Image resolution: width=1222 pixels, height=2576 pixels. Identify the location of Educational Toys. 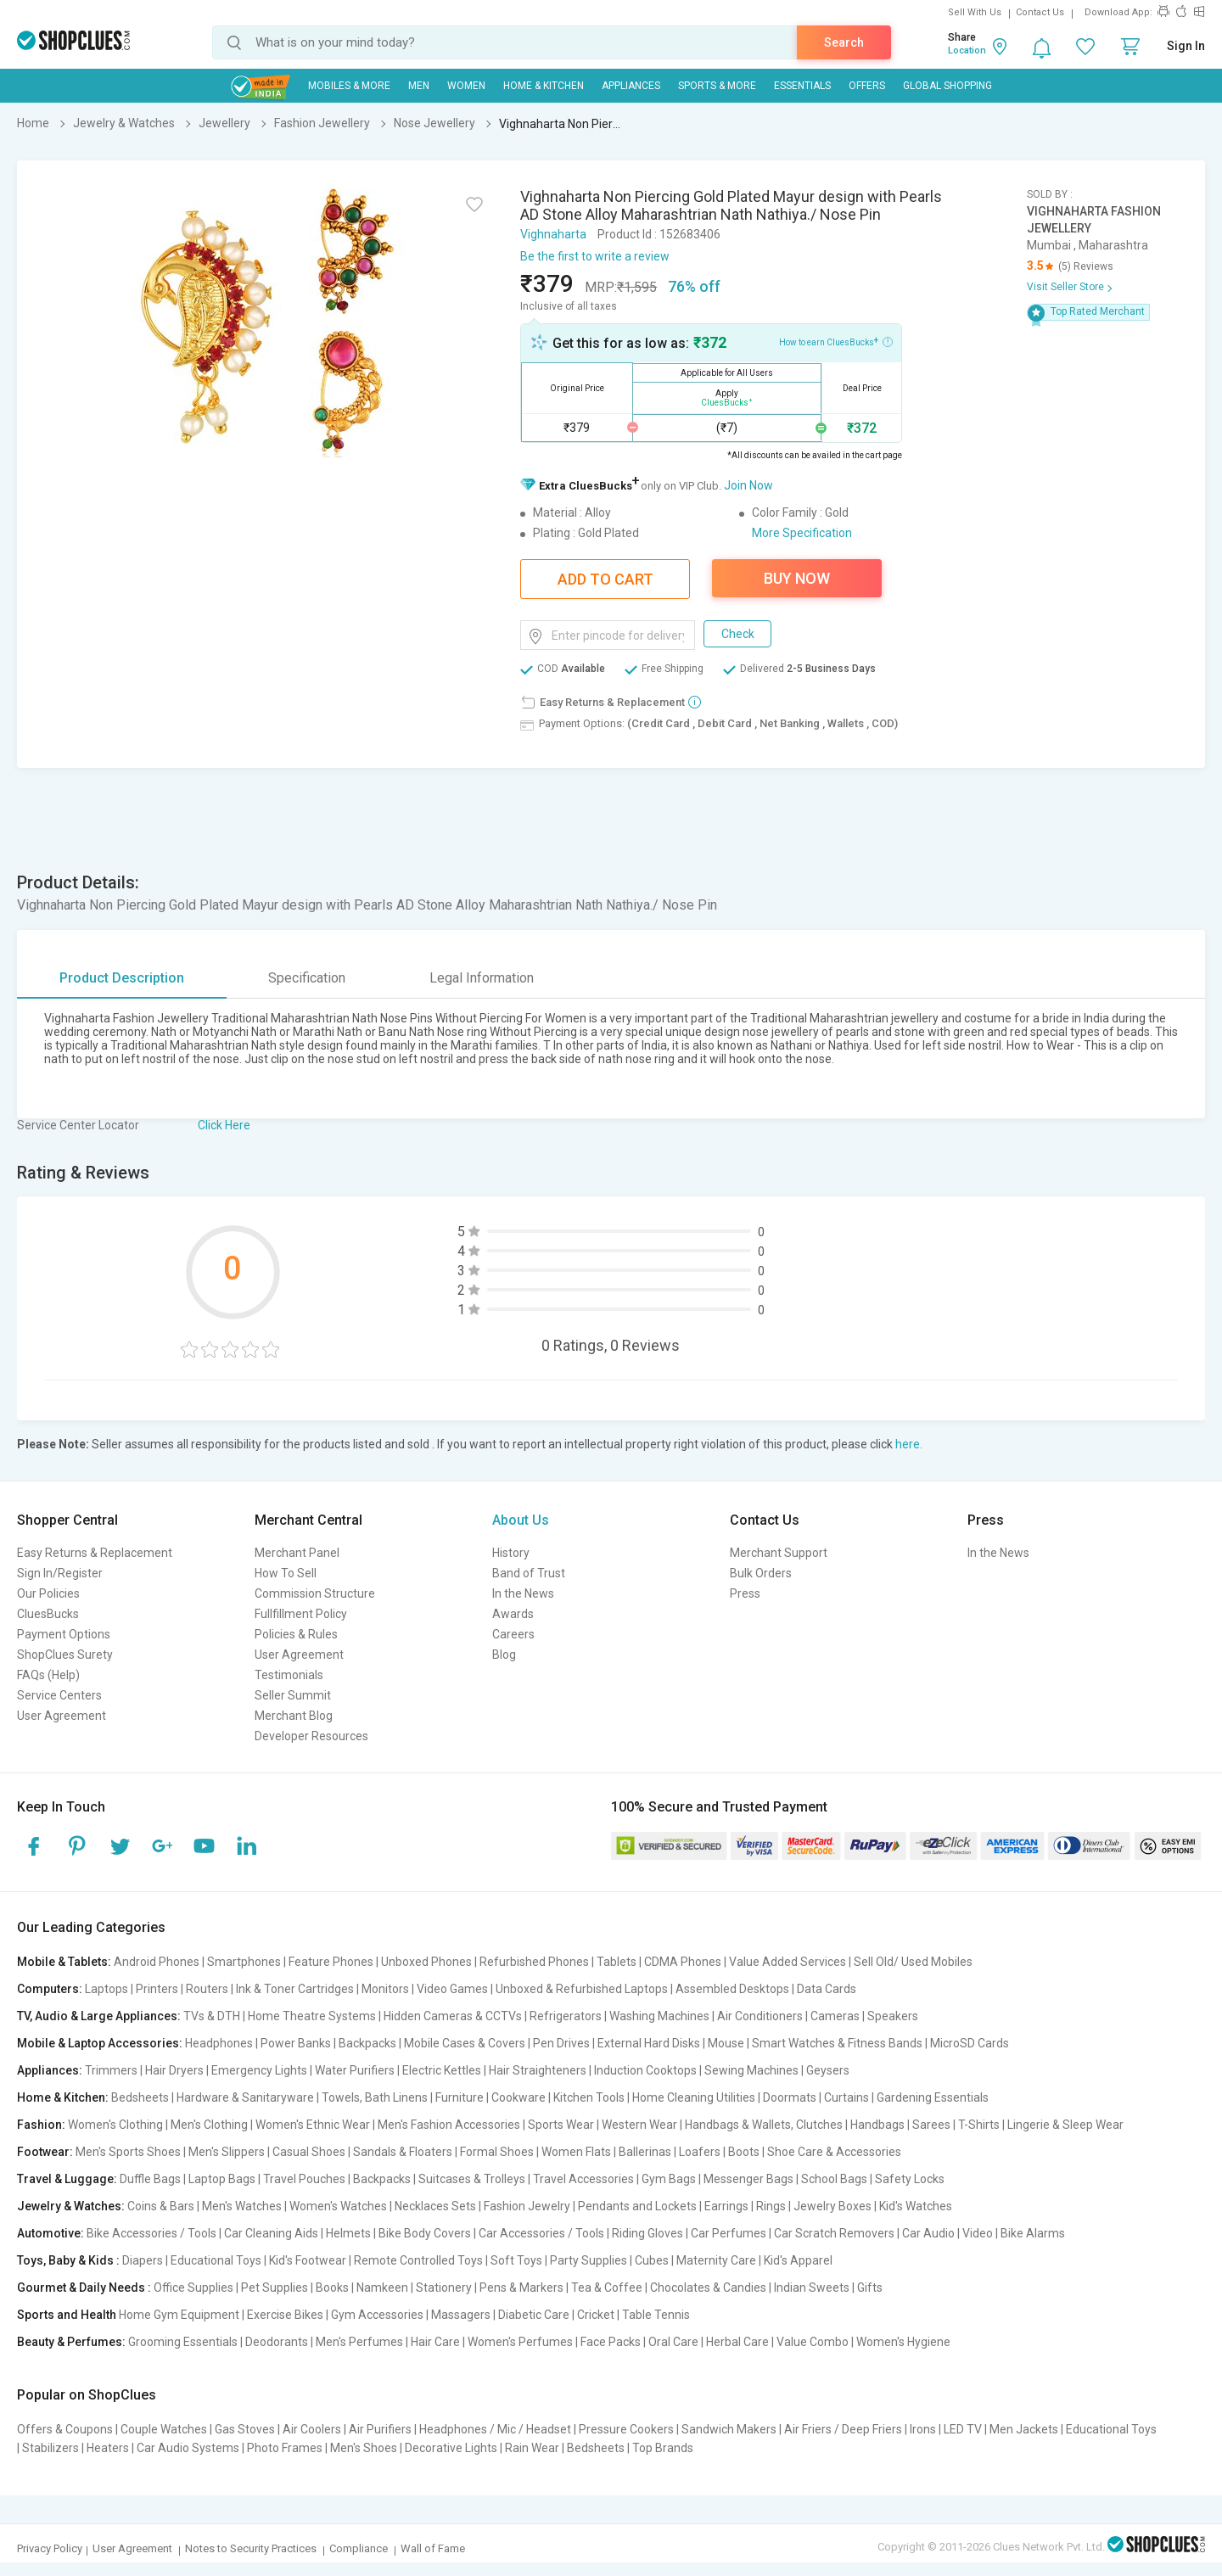
(216, 2260).